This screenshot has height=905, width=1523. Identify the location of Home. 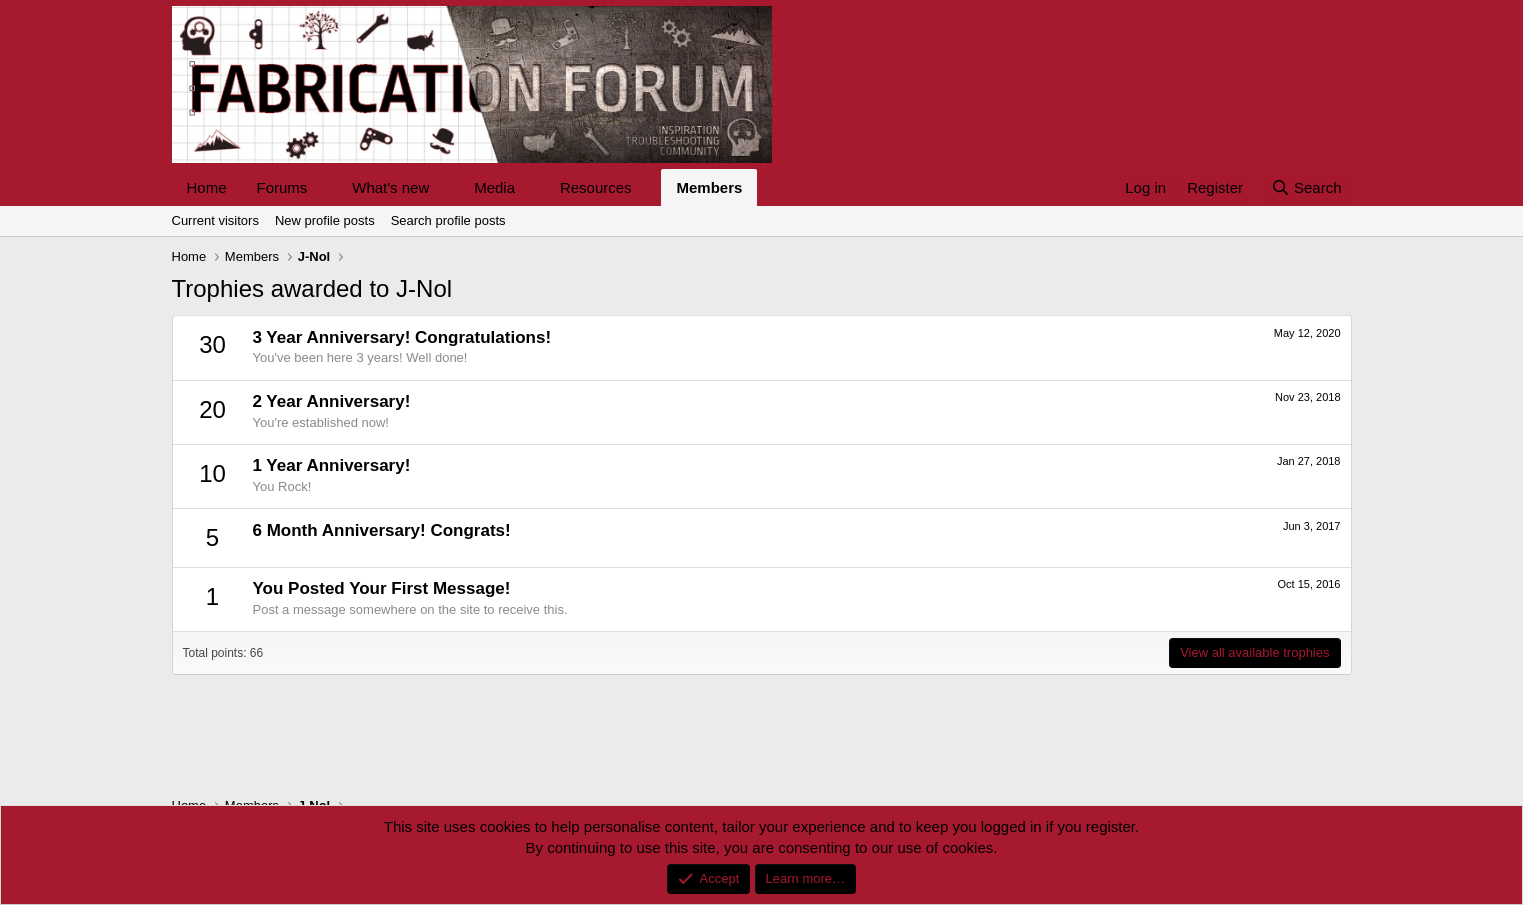
(207, 187).